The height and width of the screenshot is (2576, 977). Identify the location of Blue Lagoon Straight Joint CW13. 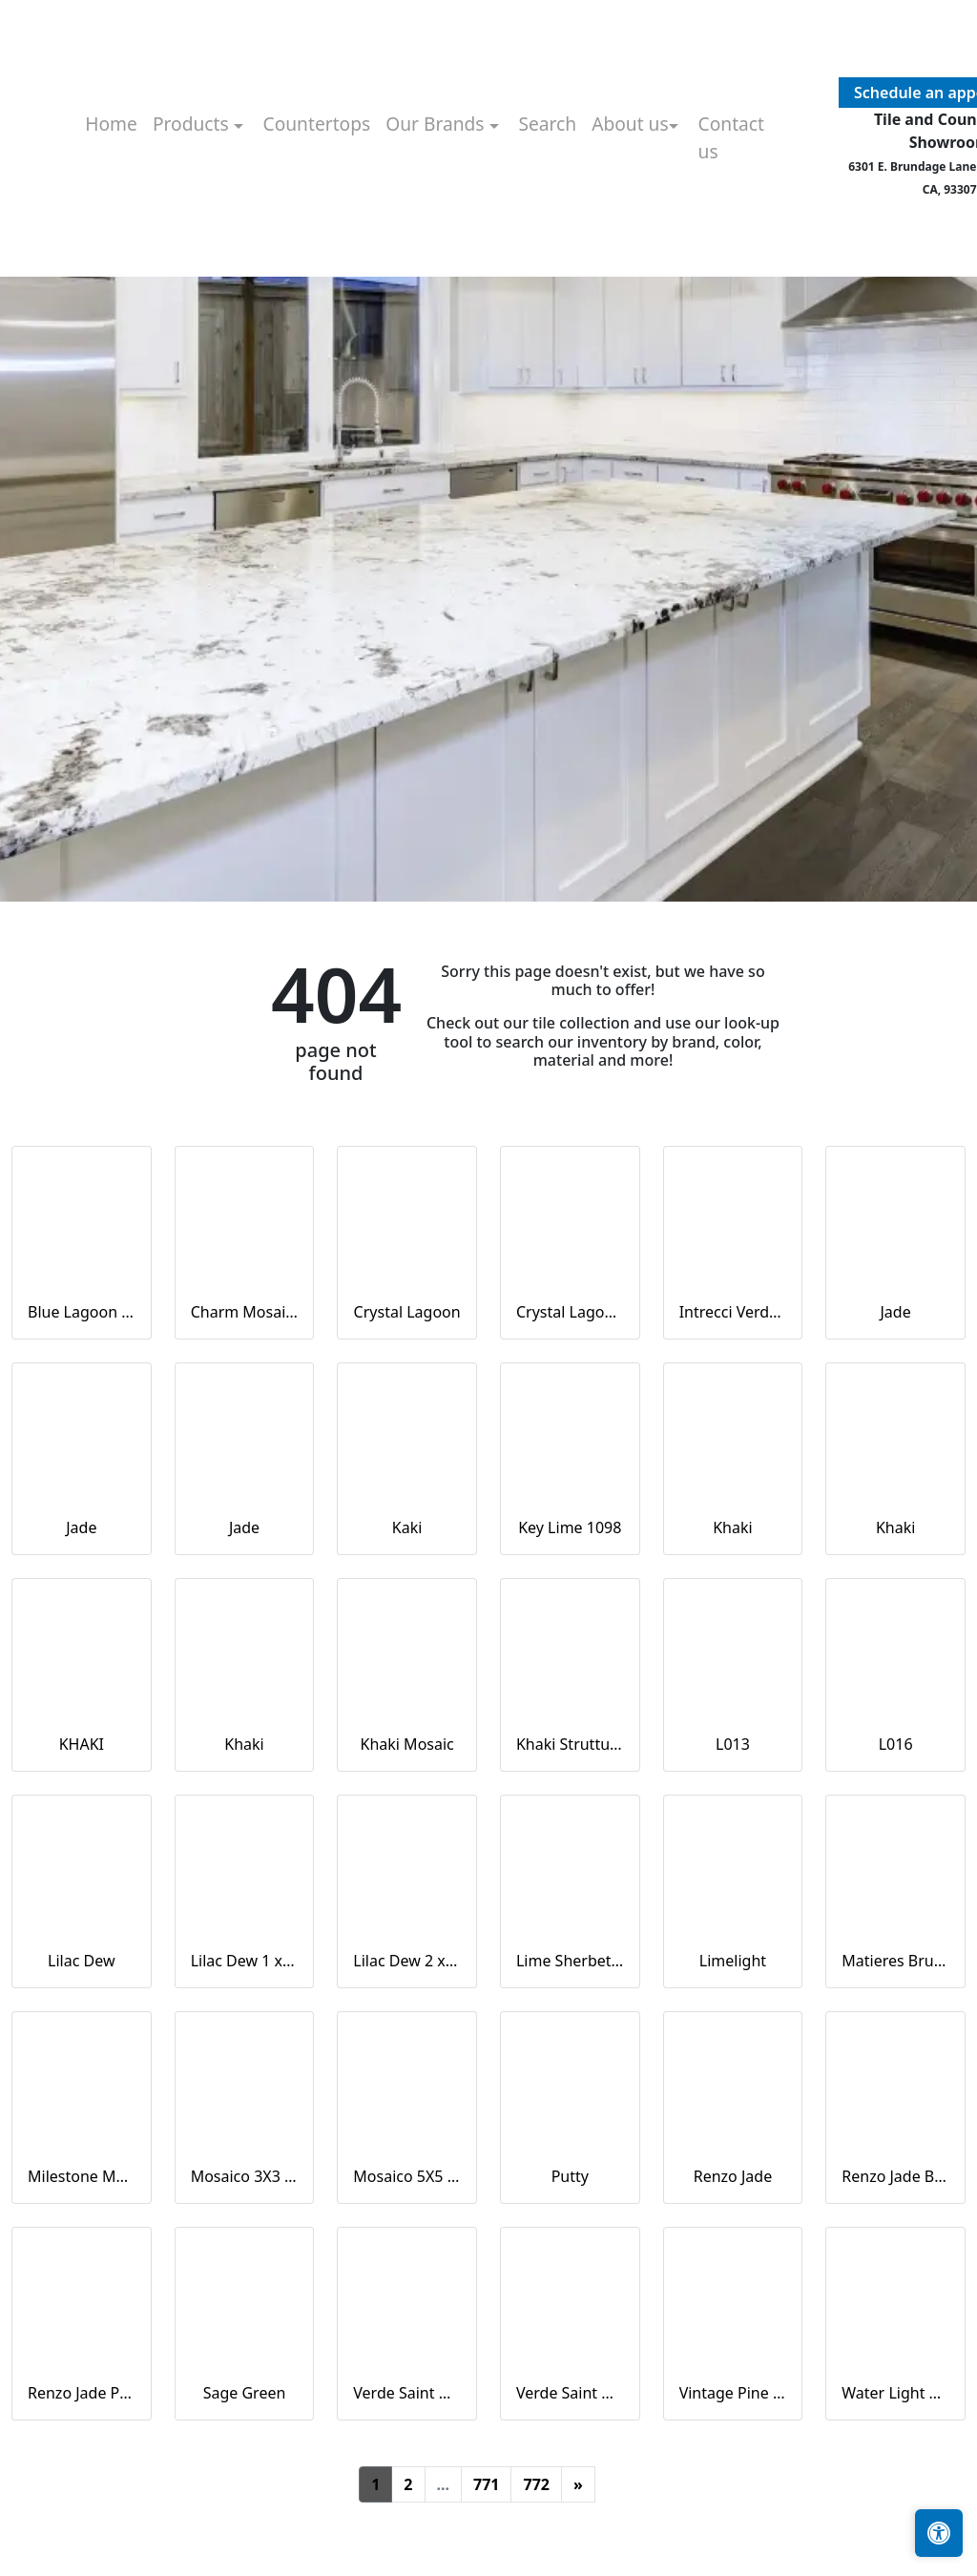
(81, 1311).